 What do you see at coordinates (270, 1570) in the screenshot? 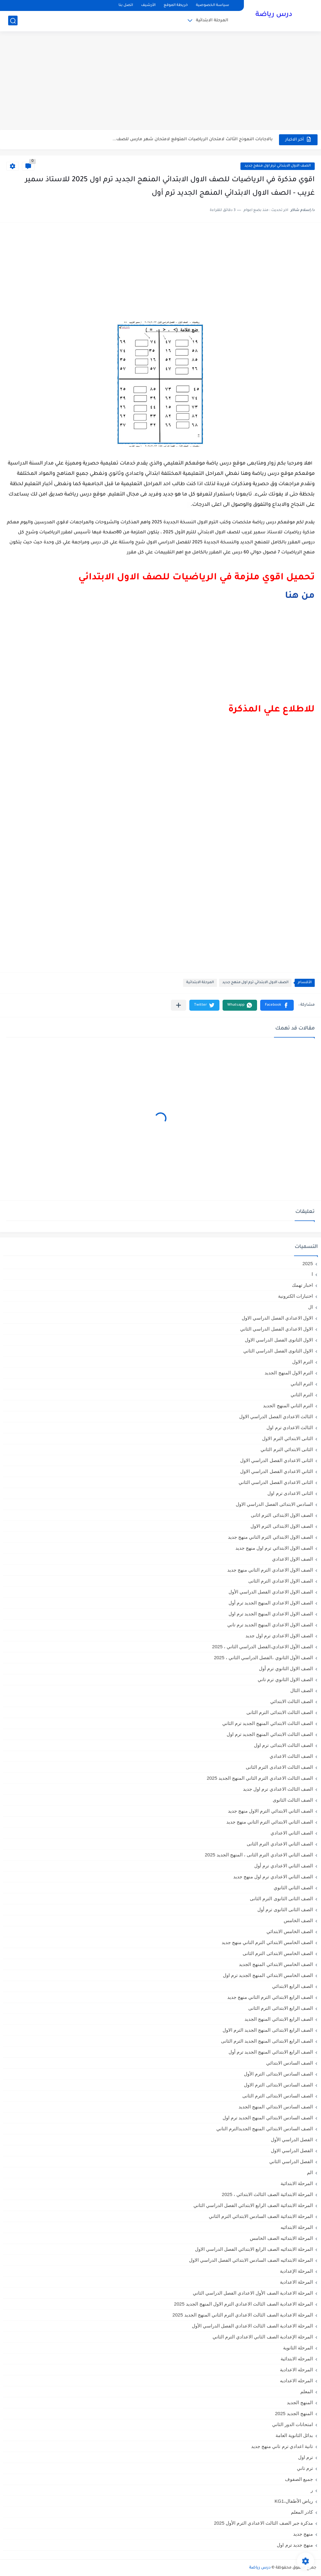
I see `الصف الاول الاعدادي الترم التاني منهج جديد` at bounding box center [270, 1570].